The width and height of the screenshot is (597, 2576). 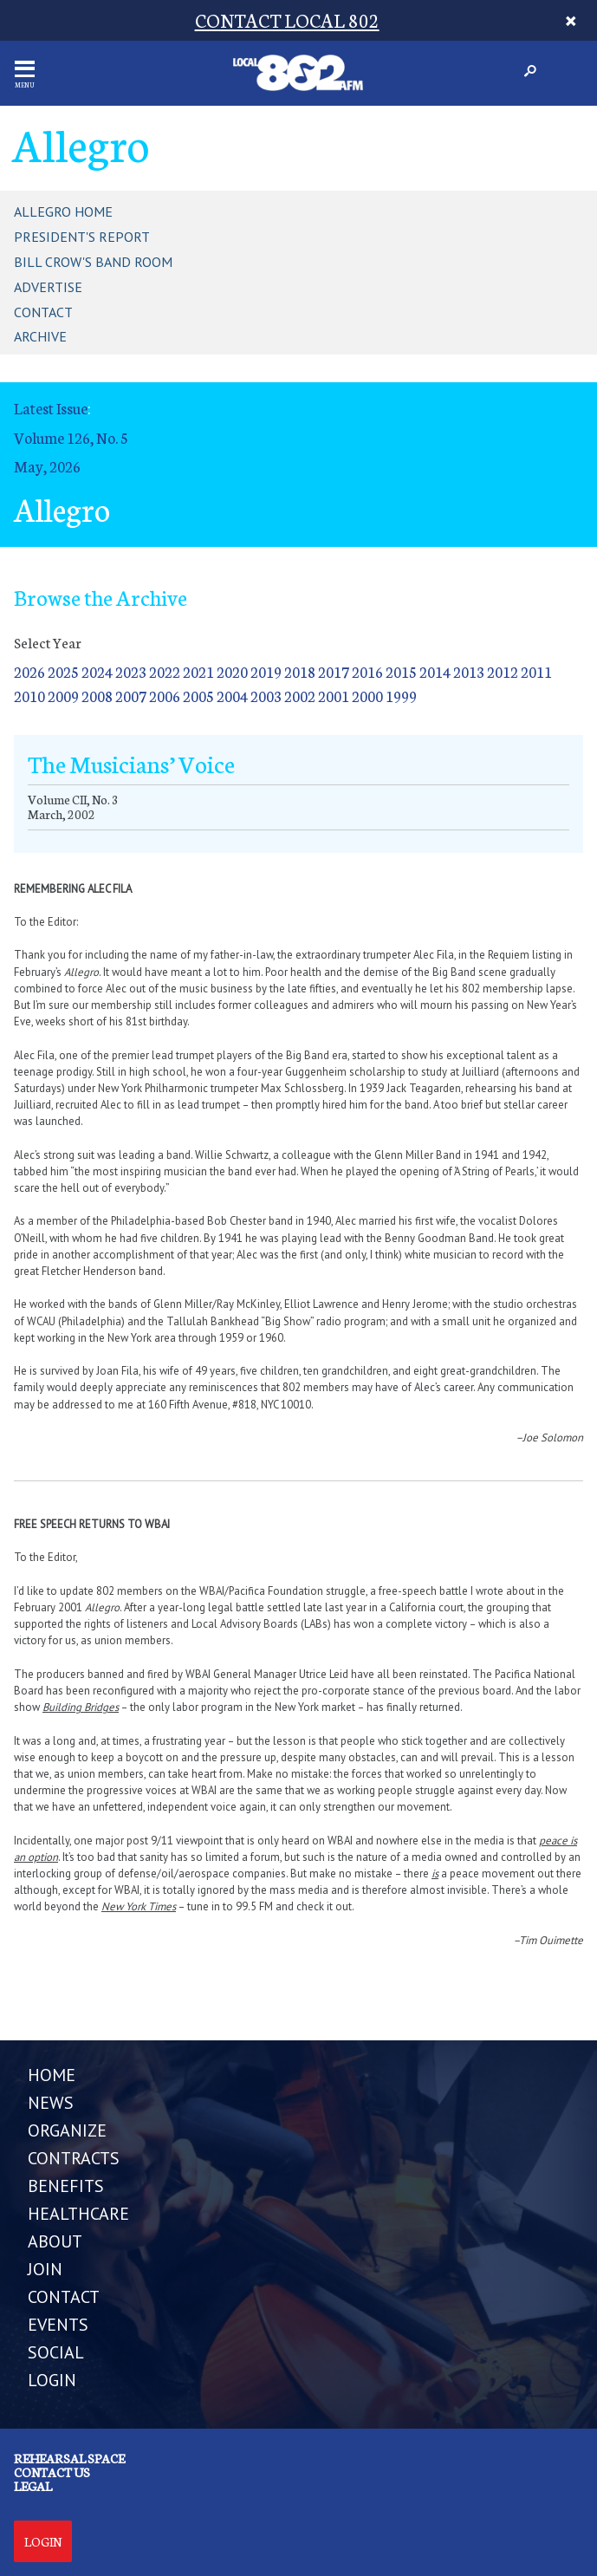 I want to click on 2005, so click(x=198, y=695).